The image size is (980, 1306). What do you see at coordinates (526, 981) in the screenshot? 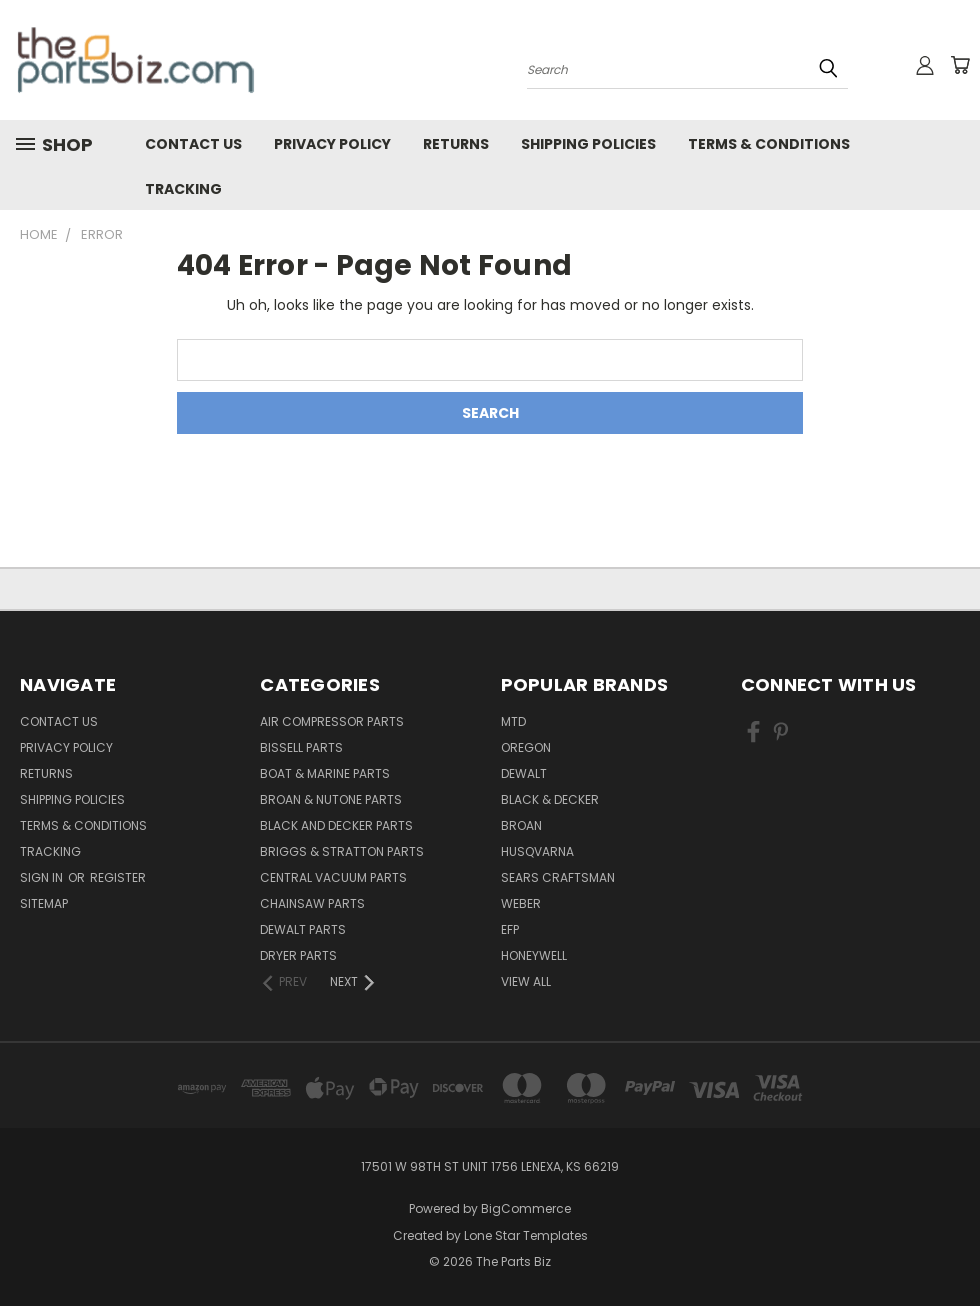
I see `View All` at bounding box center [526, 981].